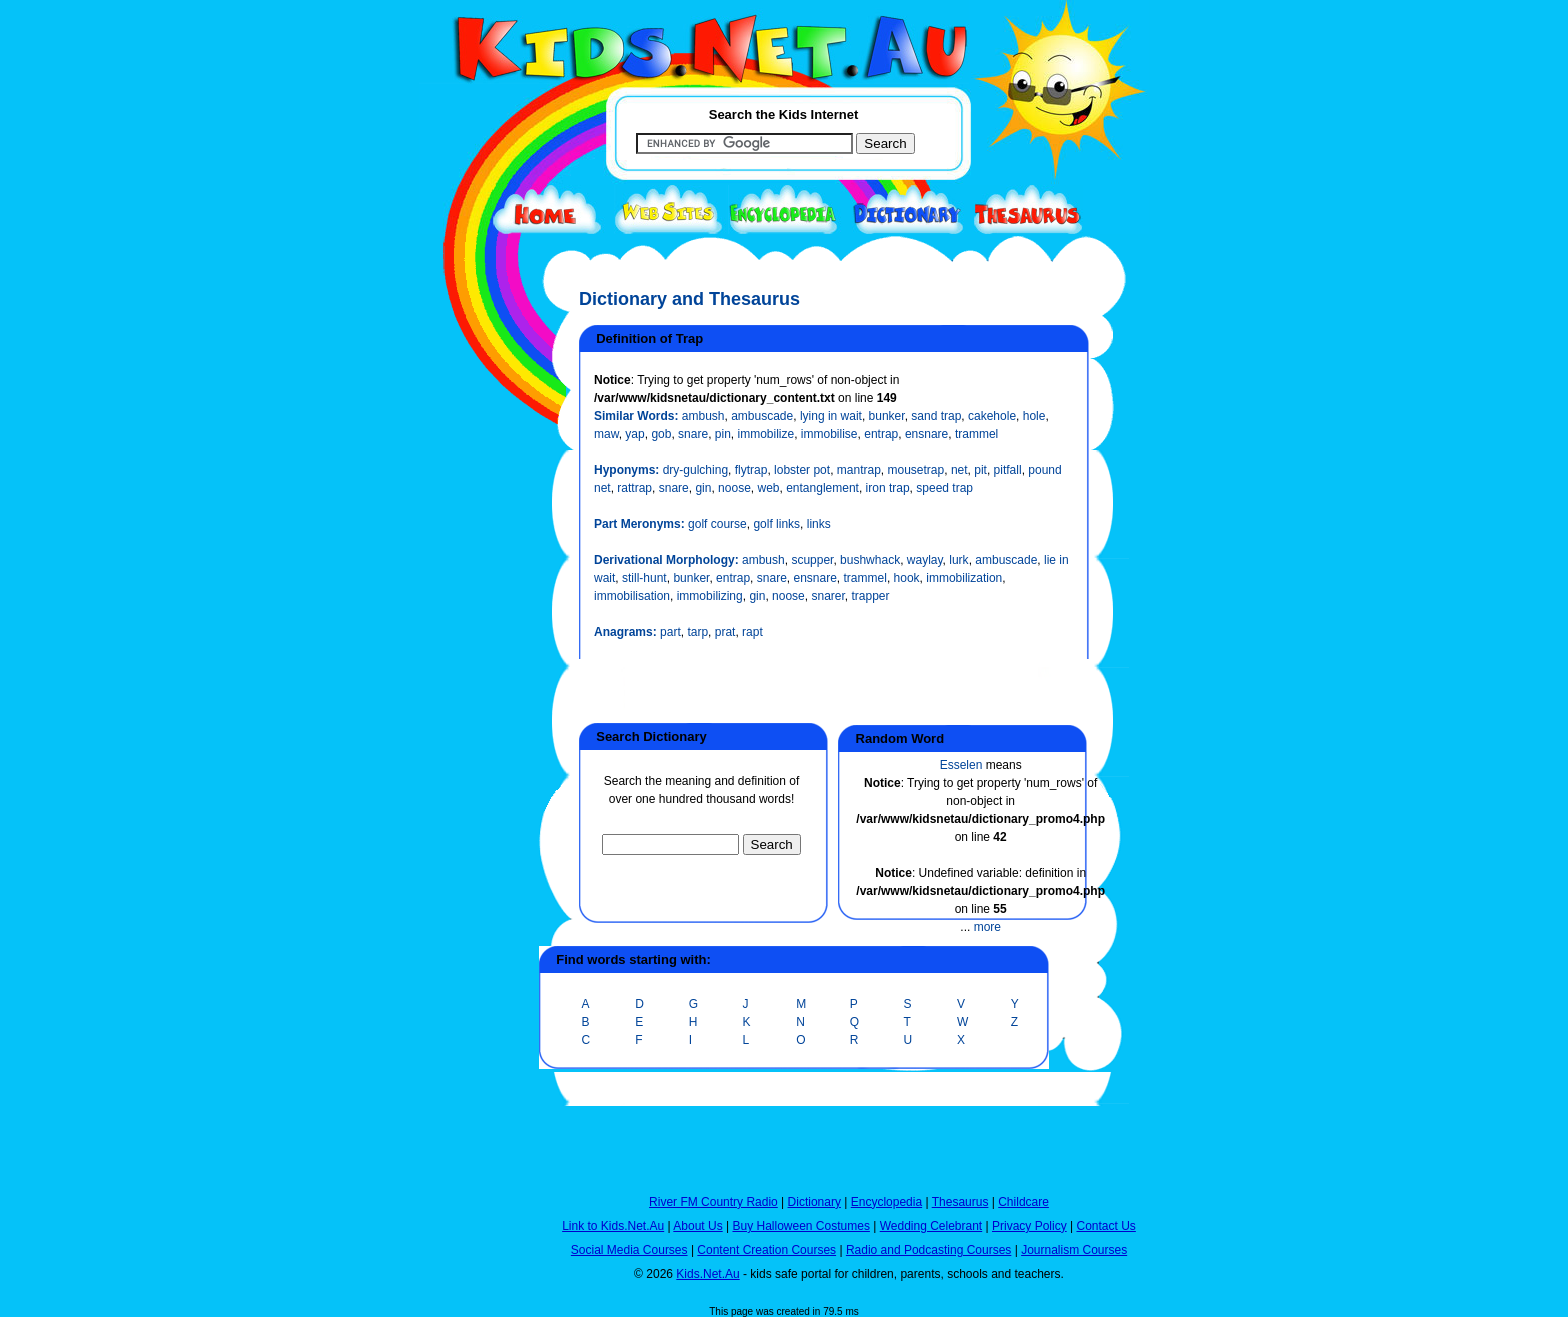 Image resolution: width=1568 pixels, height=1317 pixels. What do you see at coordinates (661, 434) in the screenshot?
I see `gob` at bounding box center [661, 434].